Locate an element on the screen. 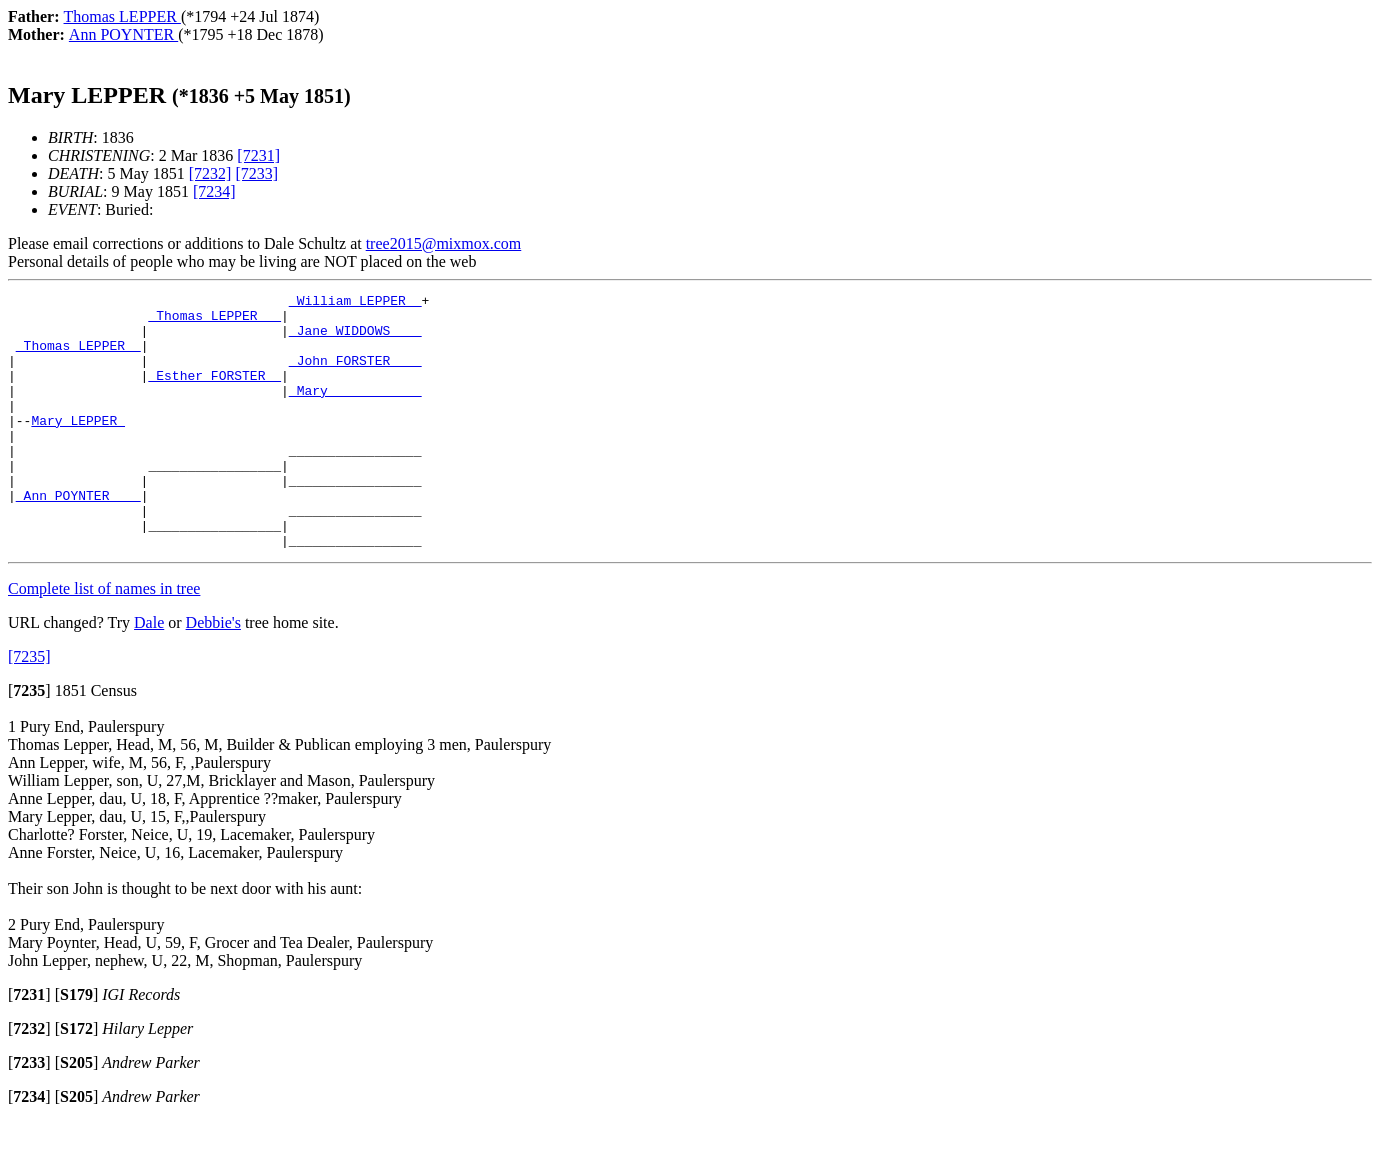 This screenshot has width=1380, height=1173. _Thomas LEPPER __ is located at coordinates (214, 321).